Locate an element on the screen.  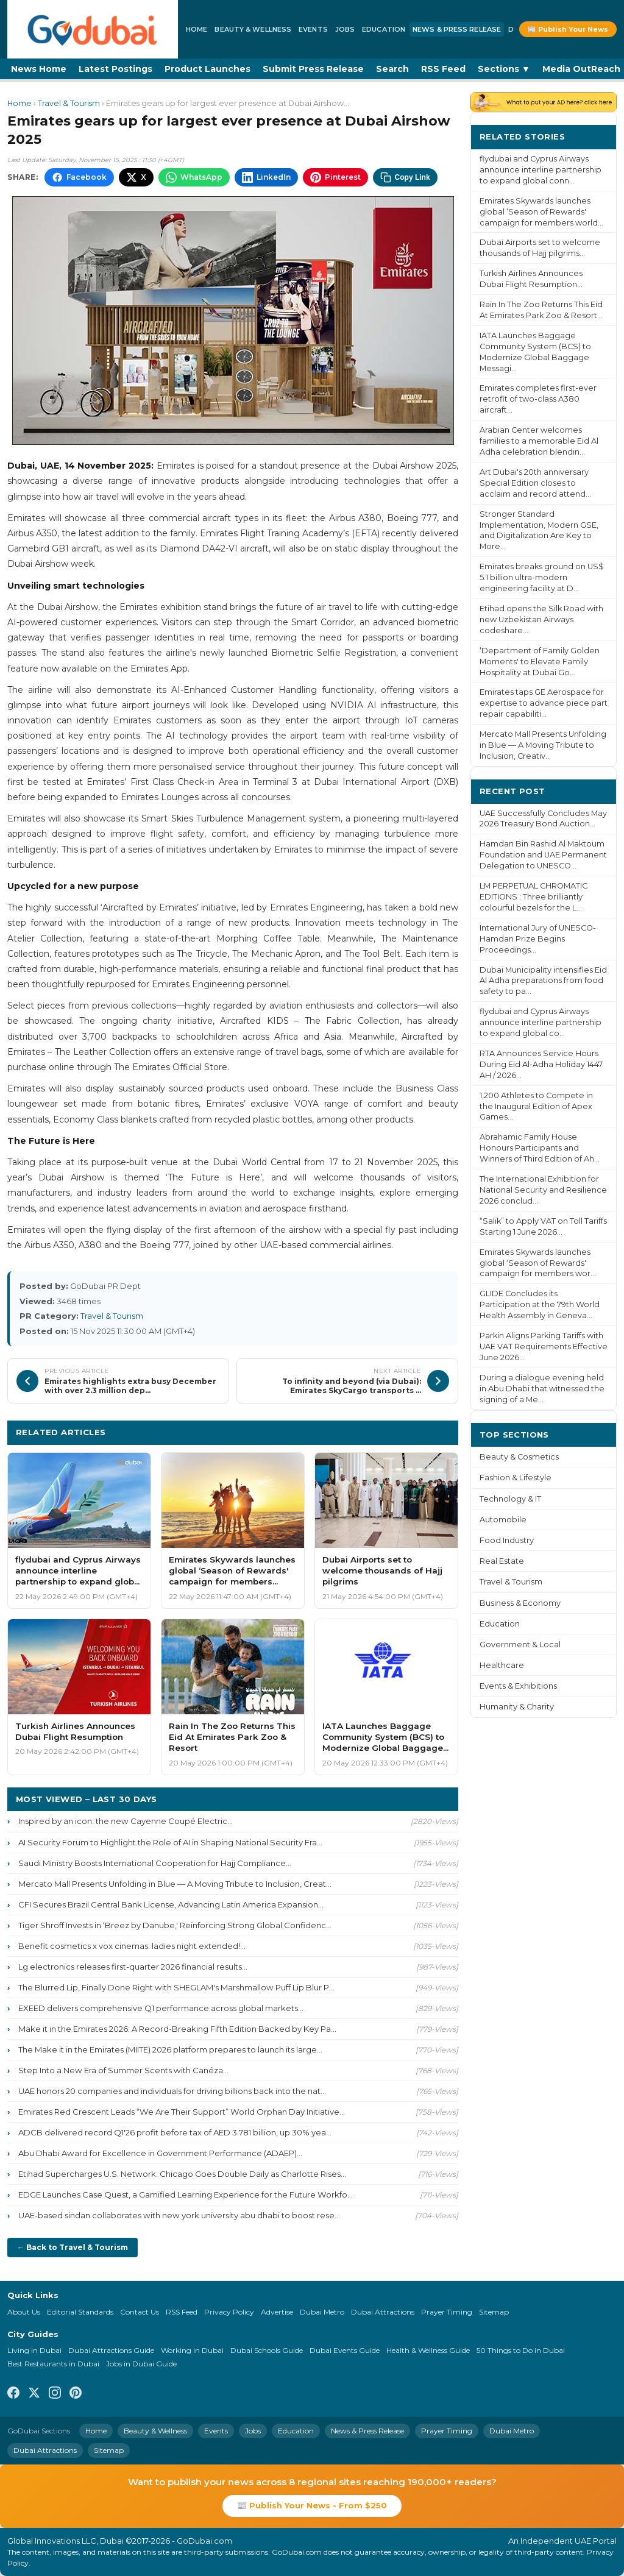
Humanity & Charity is located at coordinates (517, 1706).